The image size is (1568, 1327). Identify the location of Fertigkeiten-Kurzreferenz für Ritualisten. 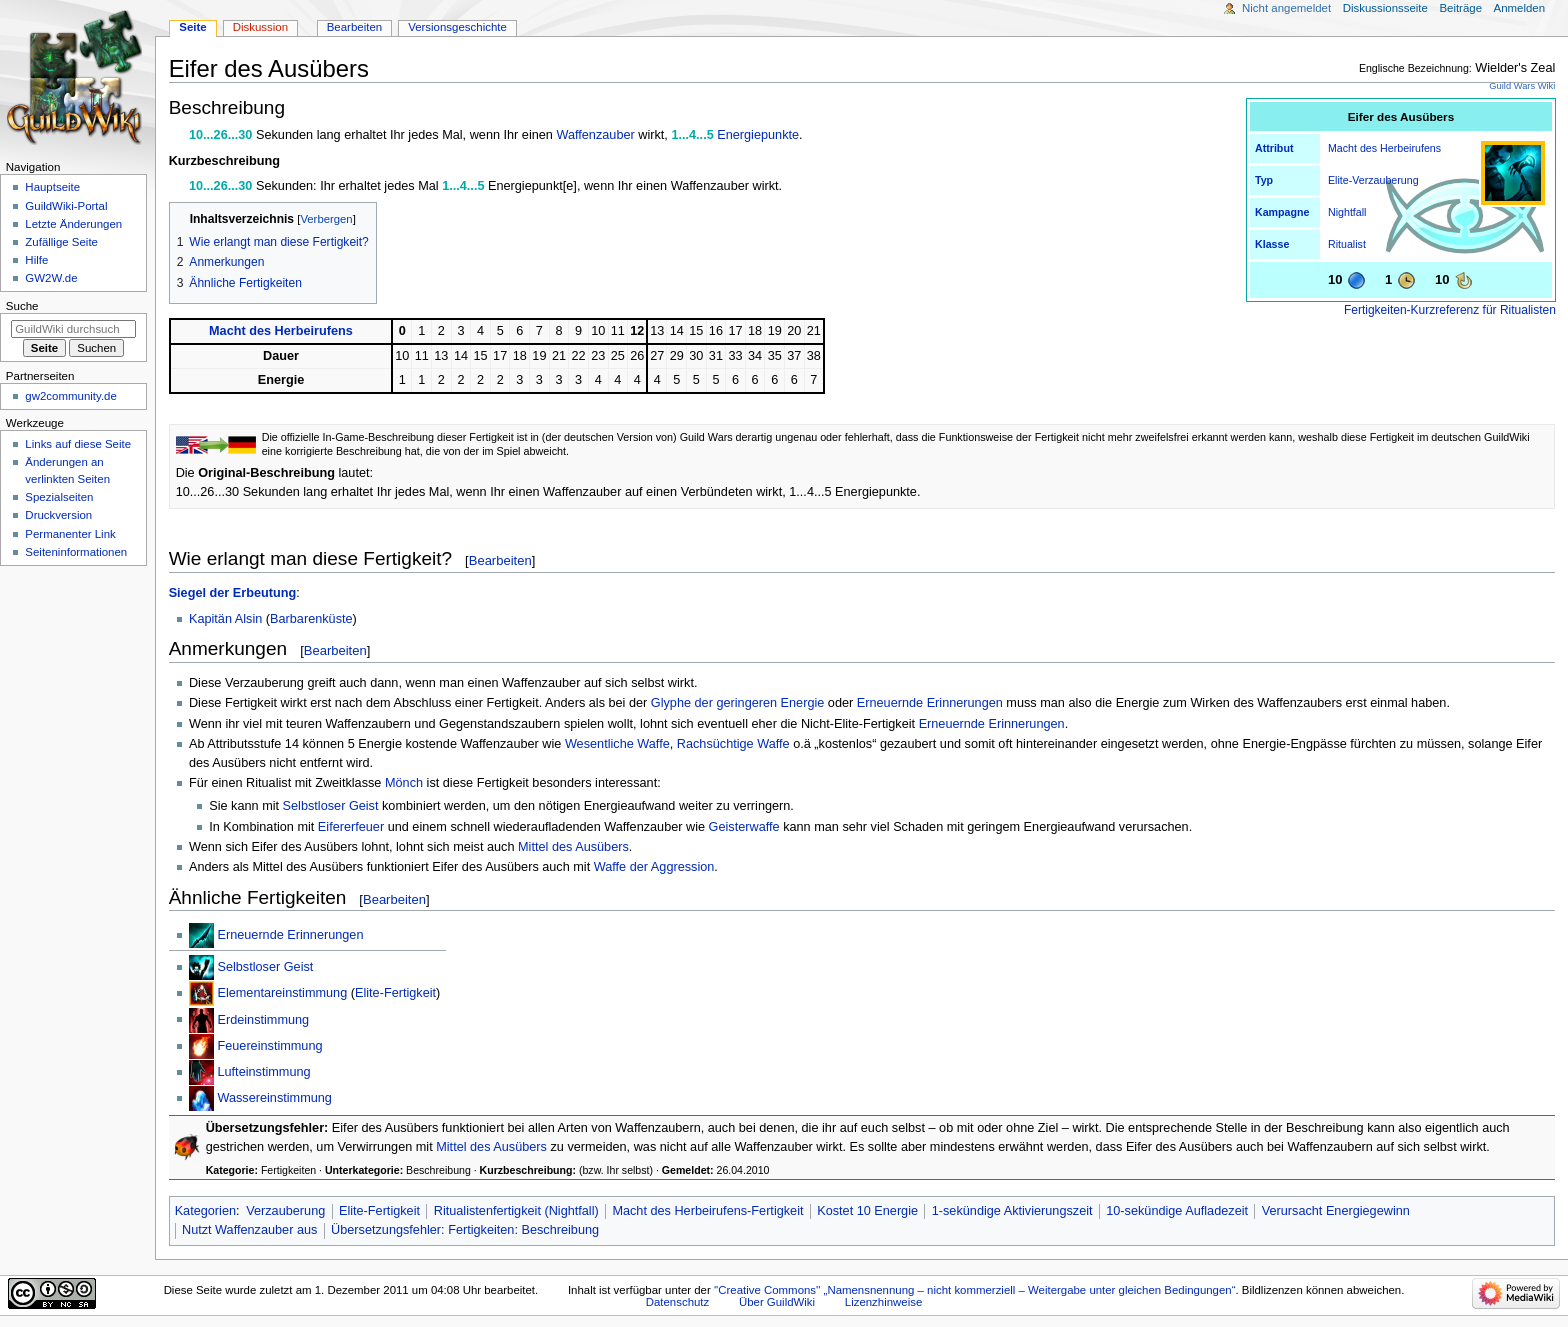
(1450, 310).